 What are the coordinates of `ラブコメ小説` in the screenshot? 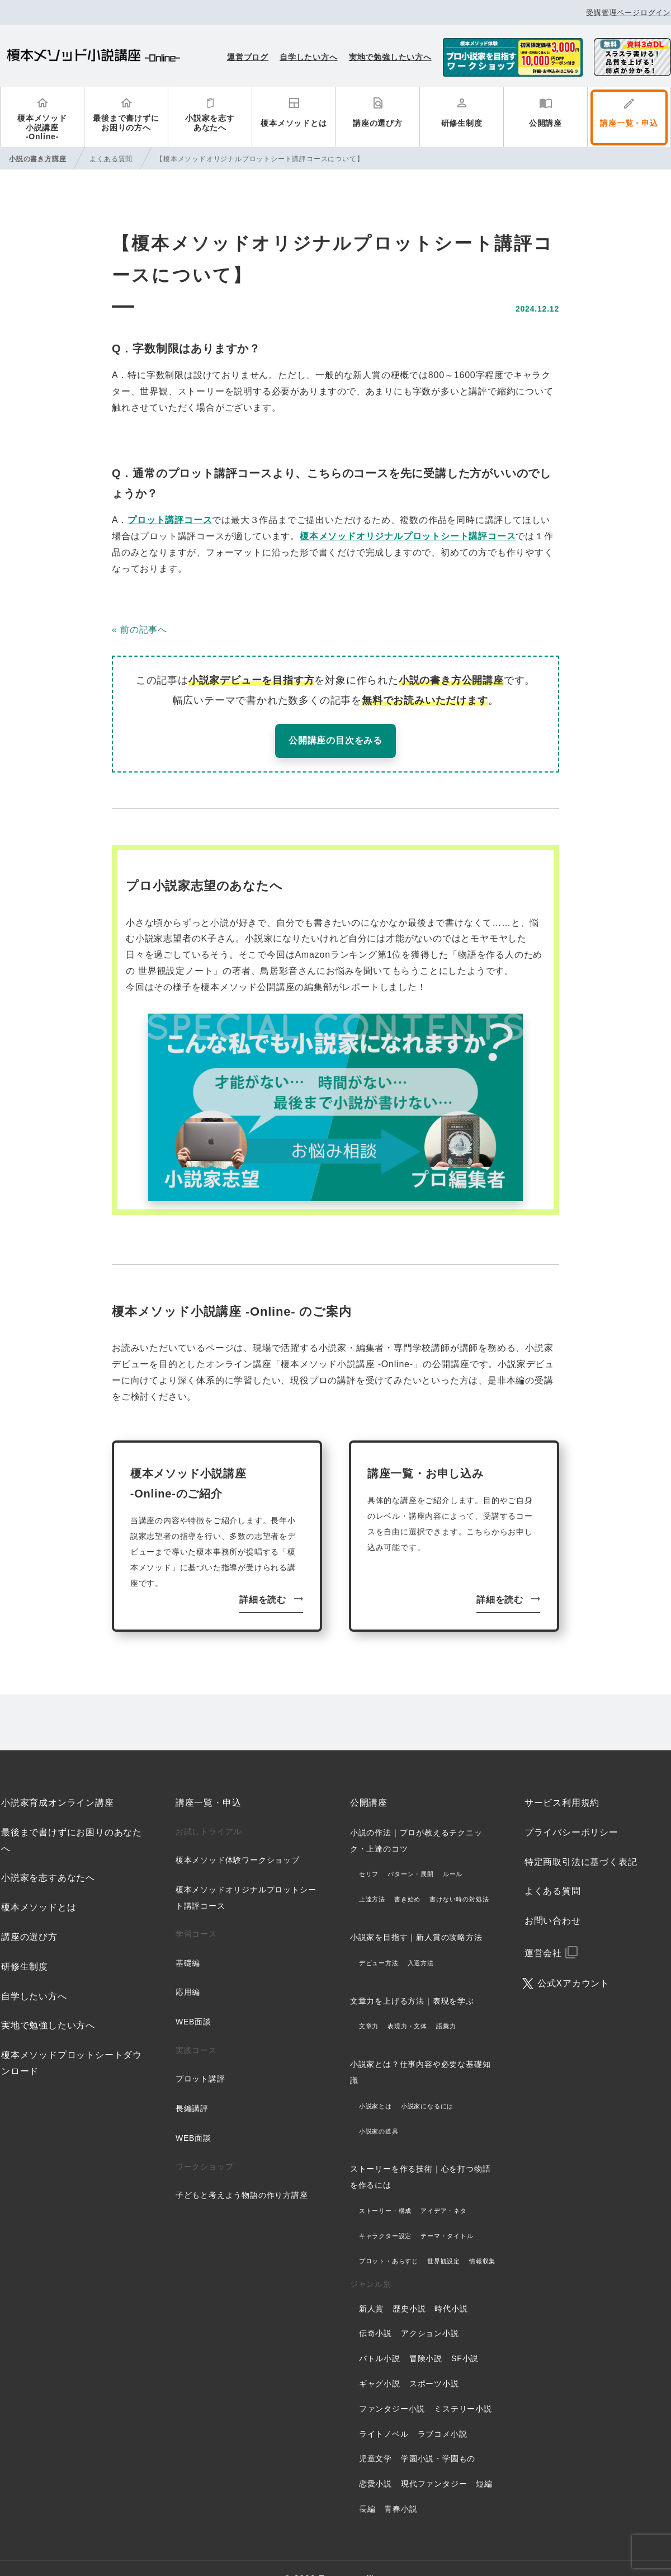 It's located at (442, 2411).